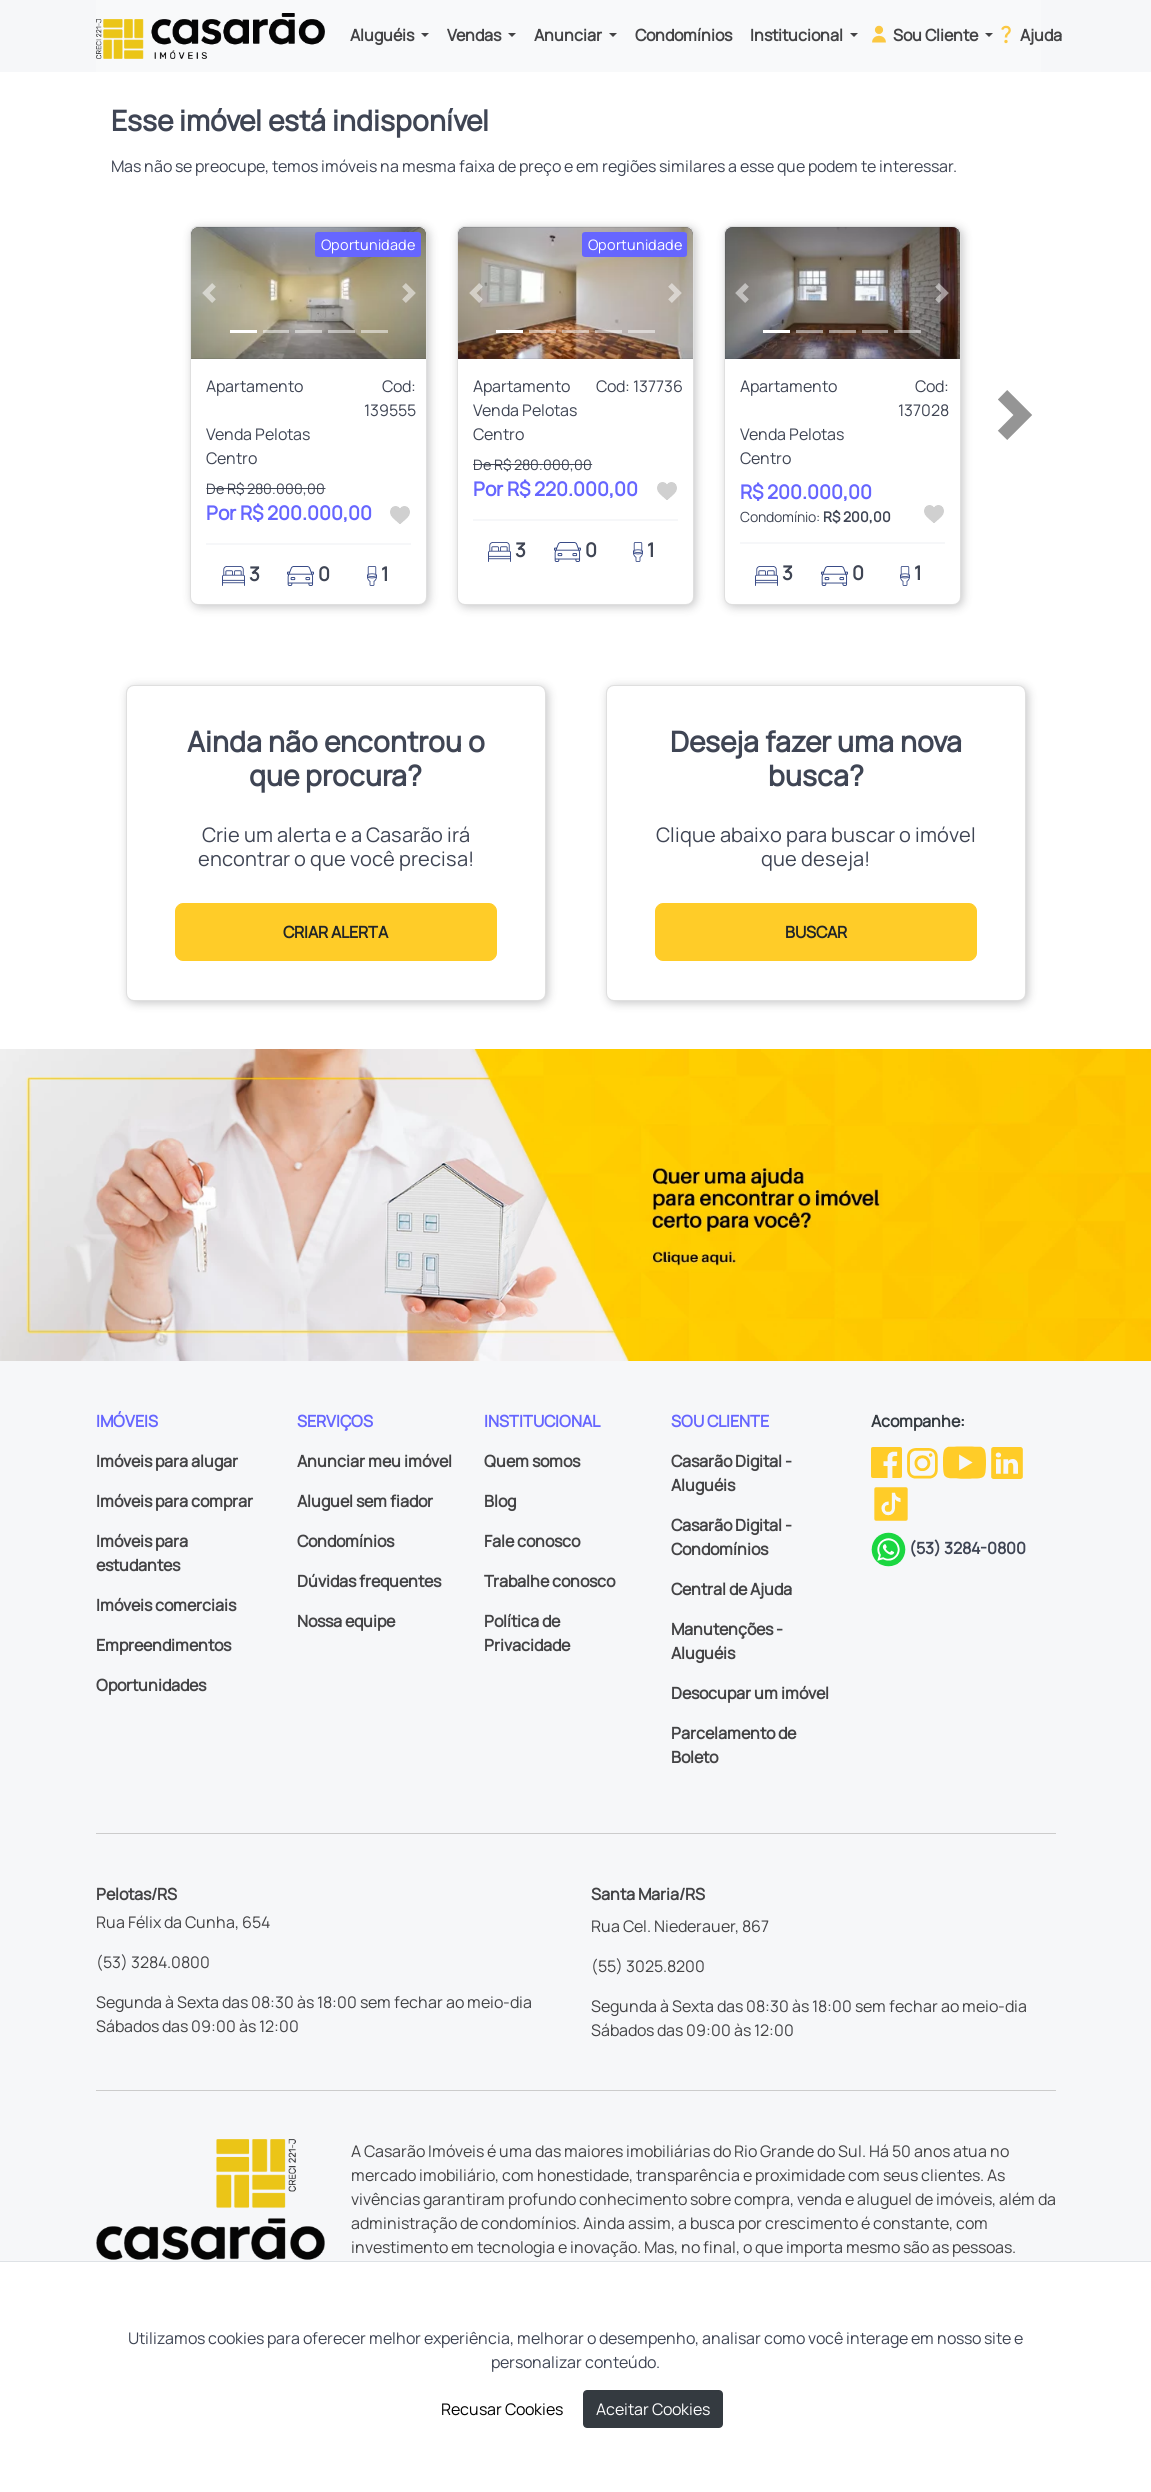 The image size is (1151, 2492). Describe the element at coordinates (174, 1501) in the screenshot. I see `Imóveis para comprar` at that location.